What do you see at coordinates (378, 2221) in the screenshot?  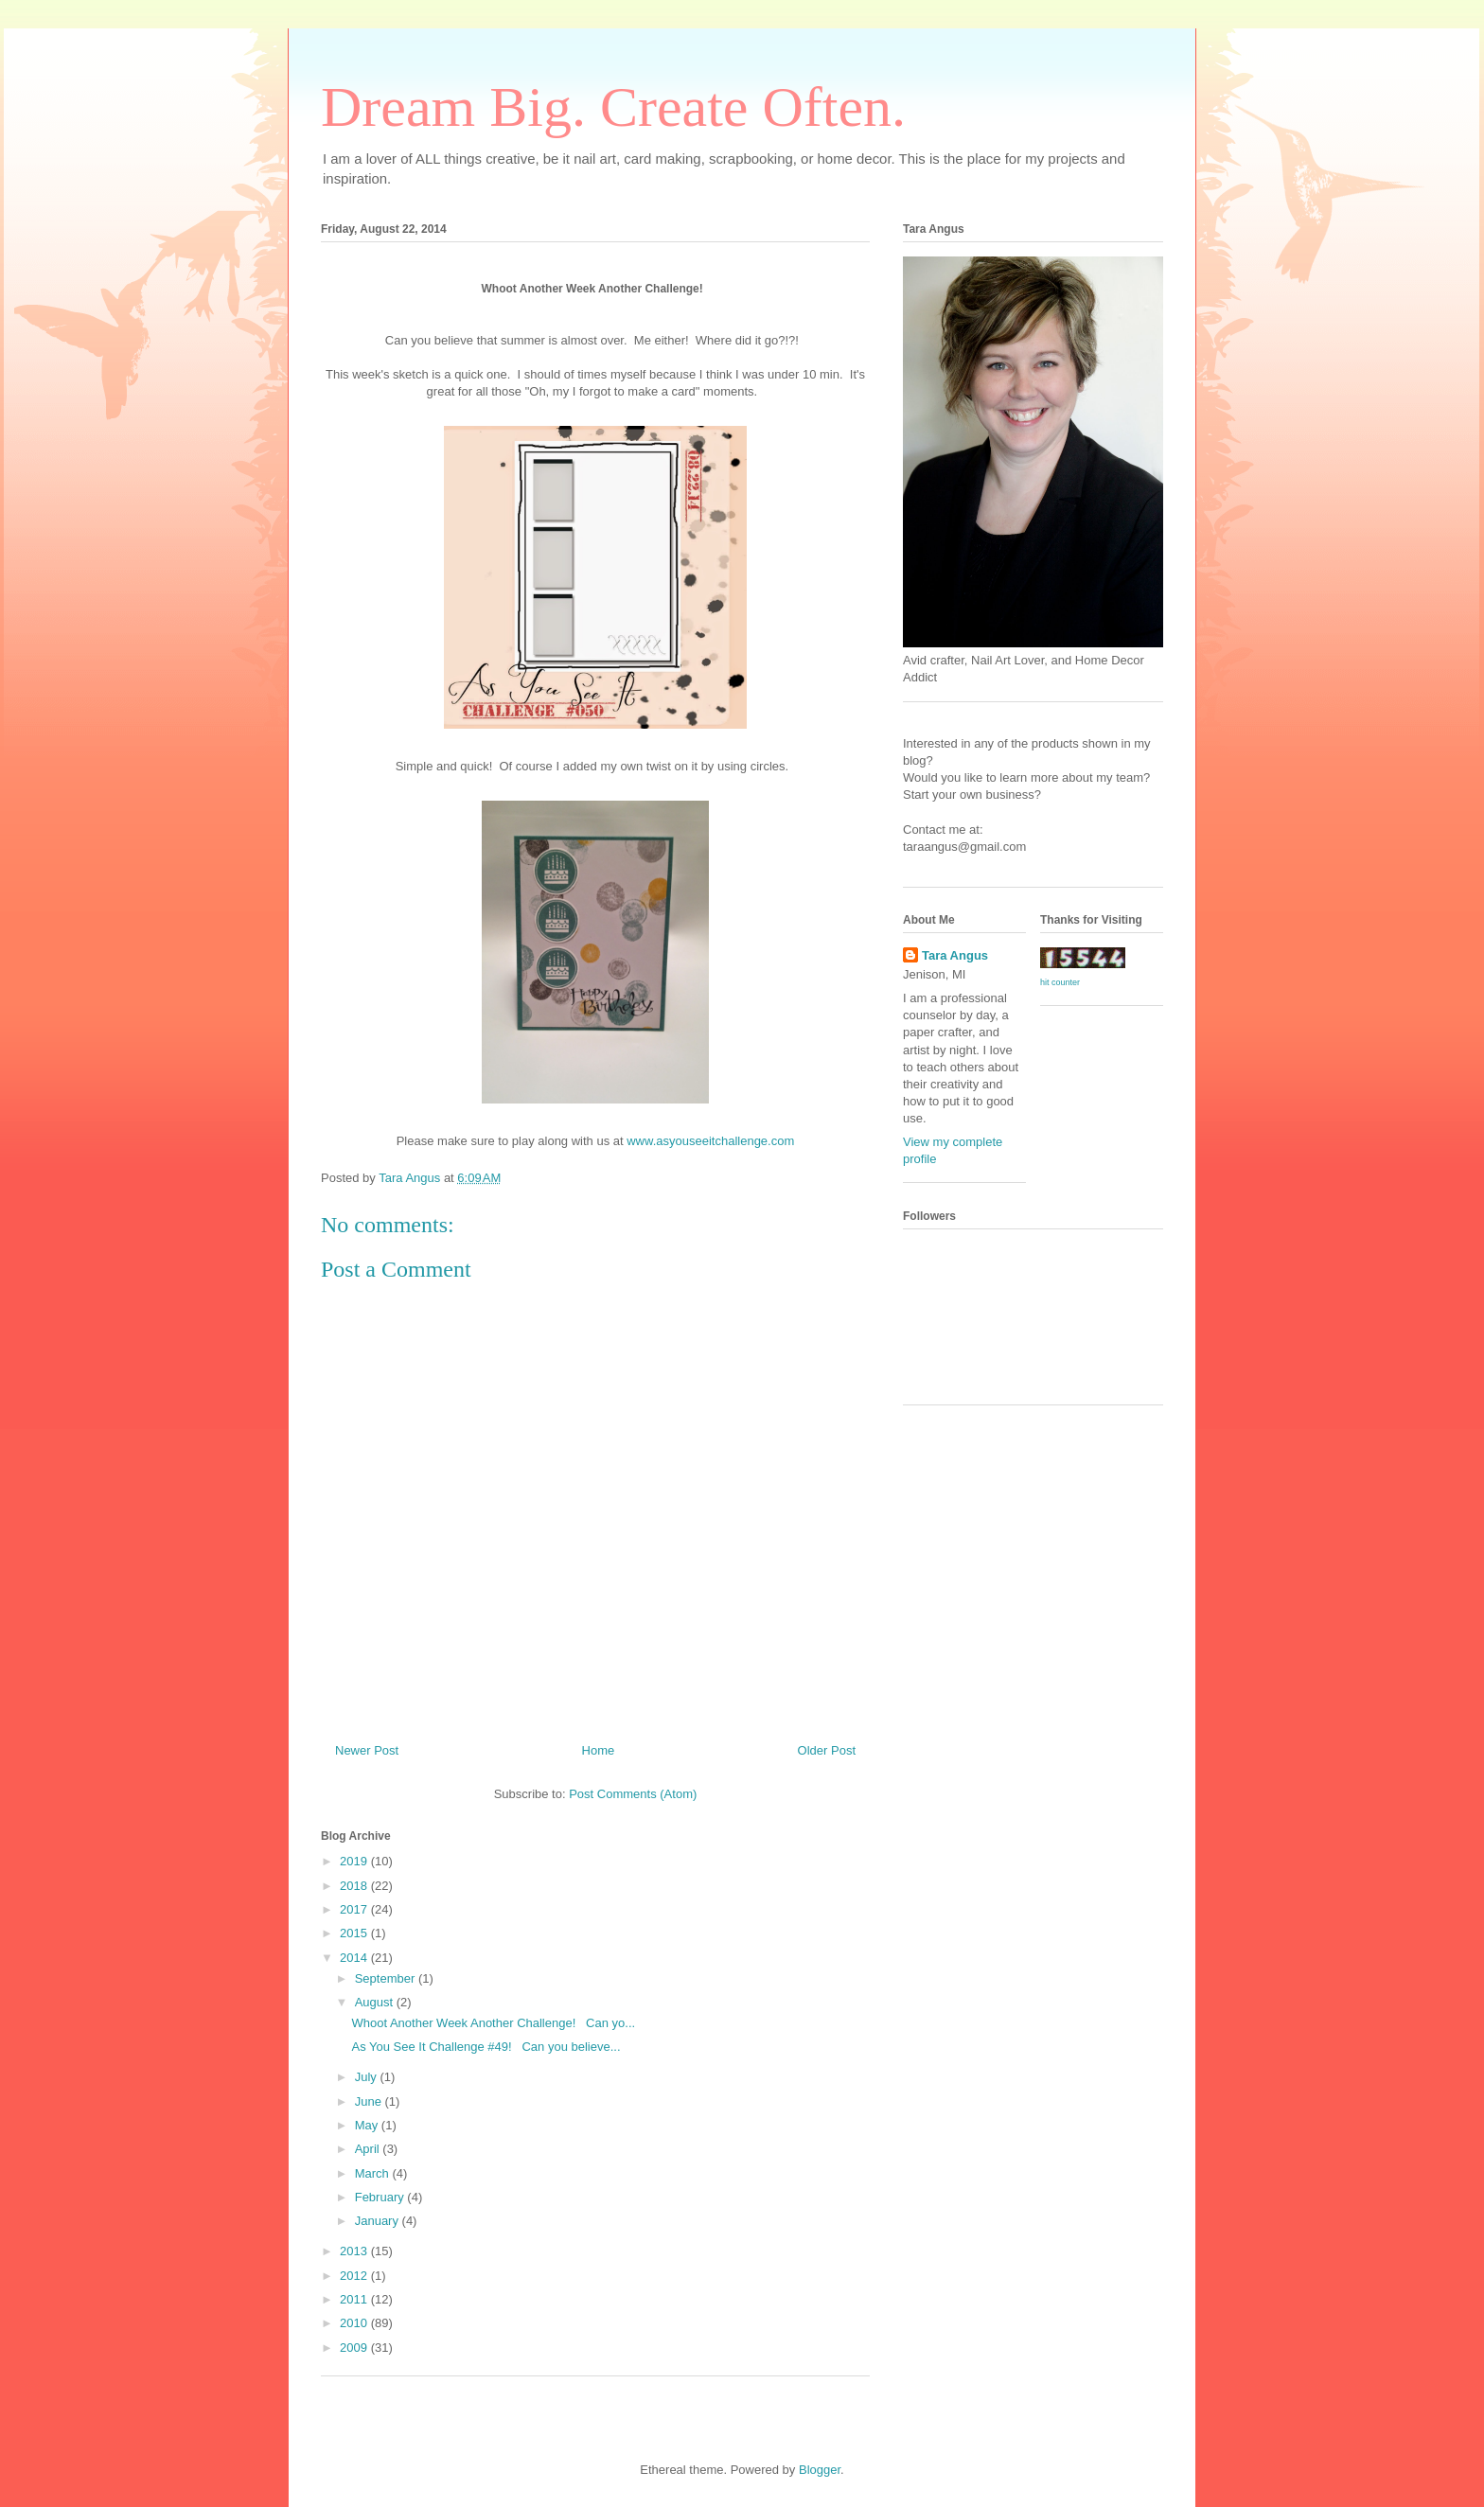 I see `January` at bounding box center [378, 2221].